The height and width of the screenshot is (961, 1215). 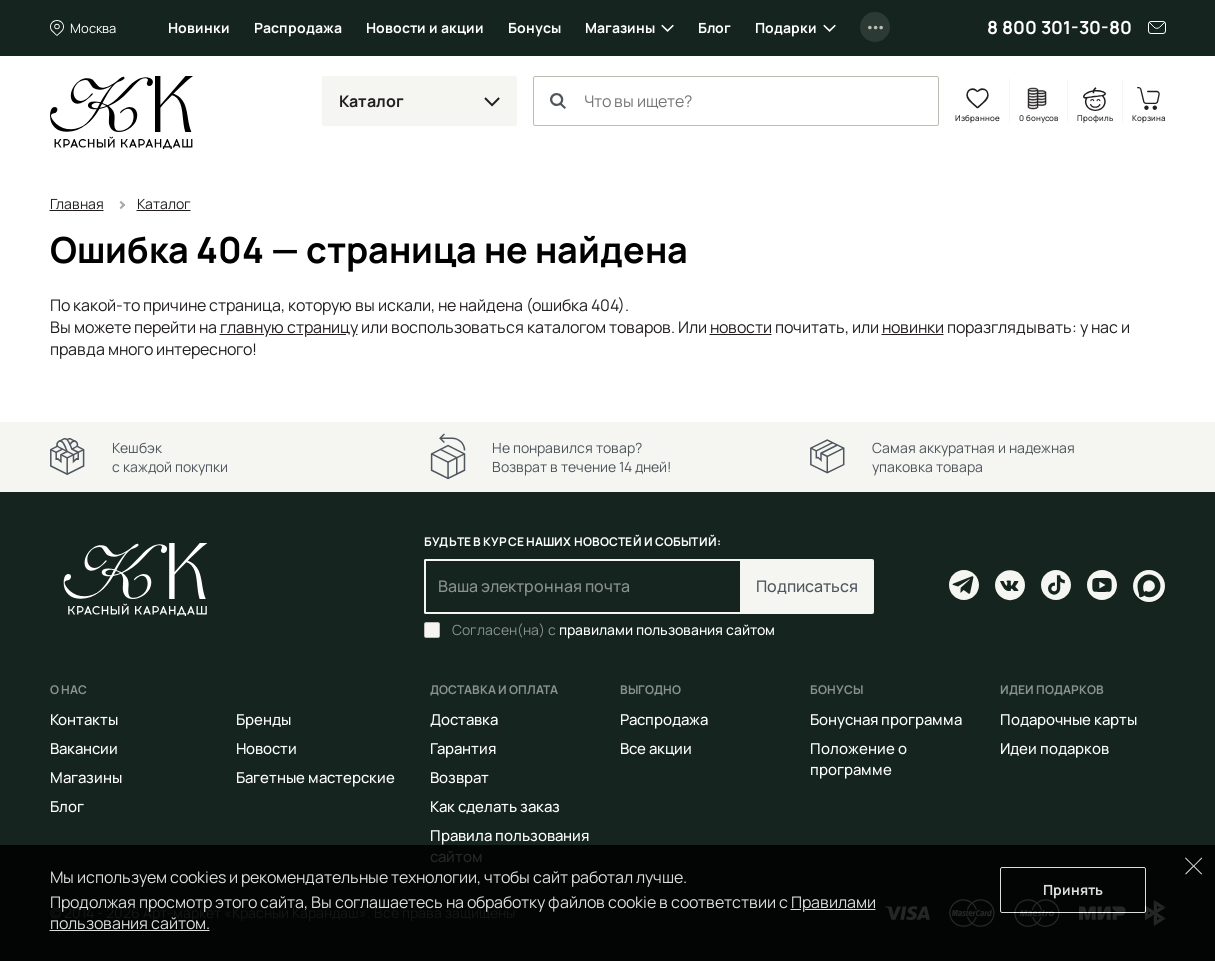 I want to click on Возврат, so click(x=459, y=777).